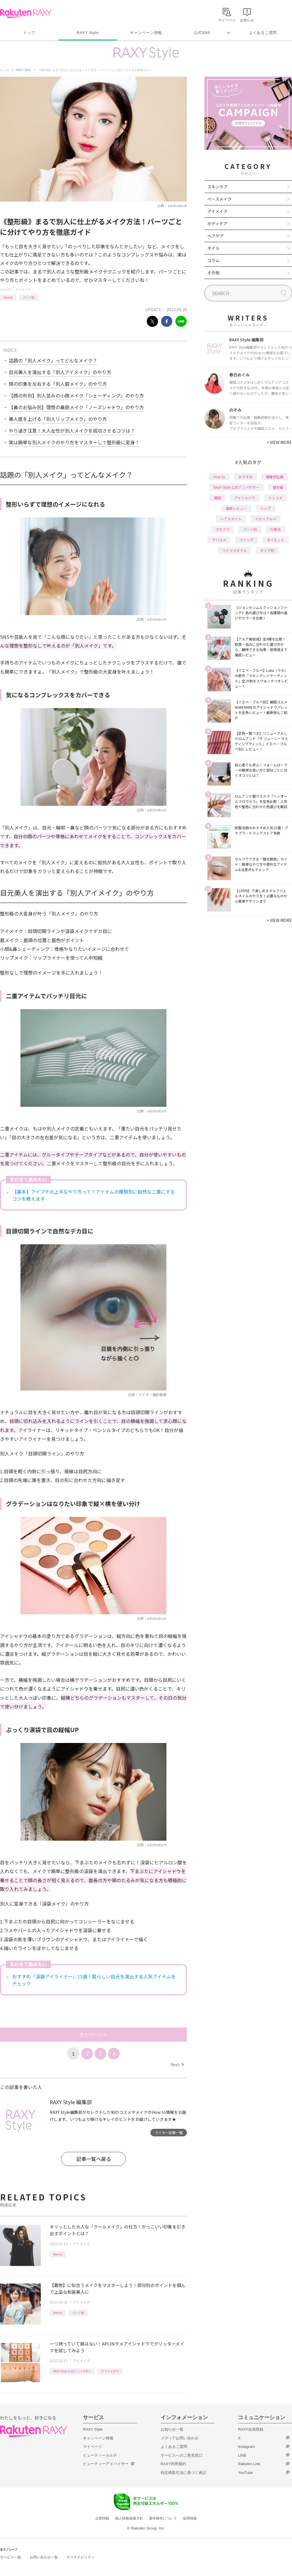  Describe the element at coordinates (217, 223) in the screenshot. I see `ボディケア` at that location.